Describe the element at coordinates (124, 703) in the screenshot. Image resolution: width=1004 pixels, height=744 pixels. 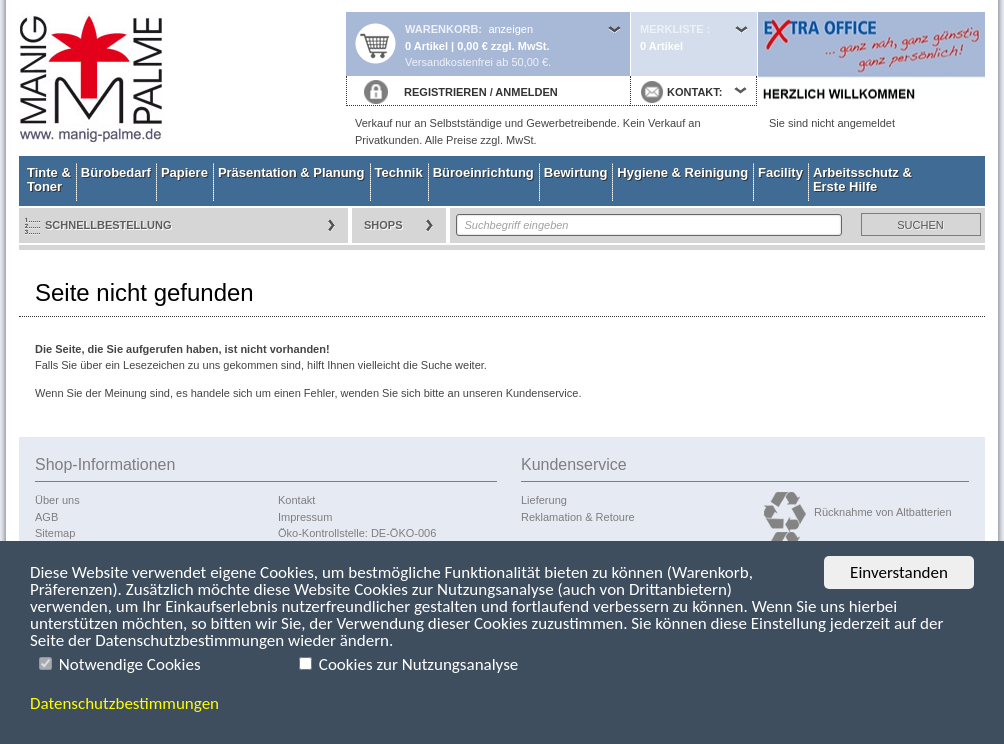
I see `Datenschutzbestimmungen` at that location.